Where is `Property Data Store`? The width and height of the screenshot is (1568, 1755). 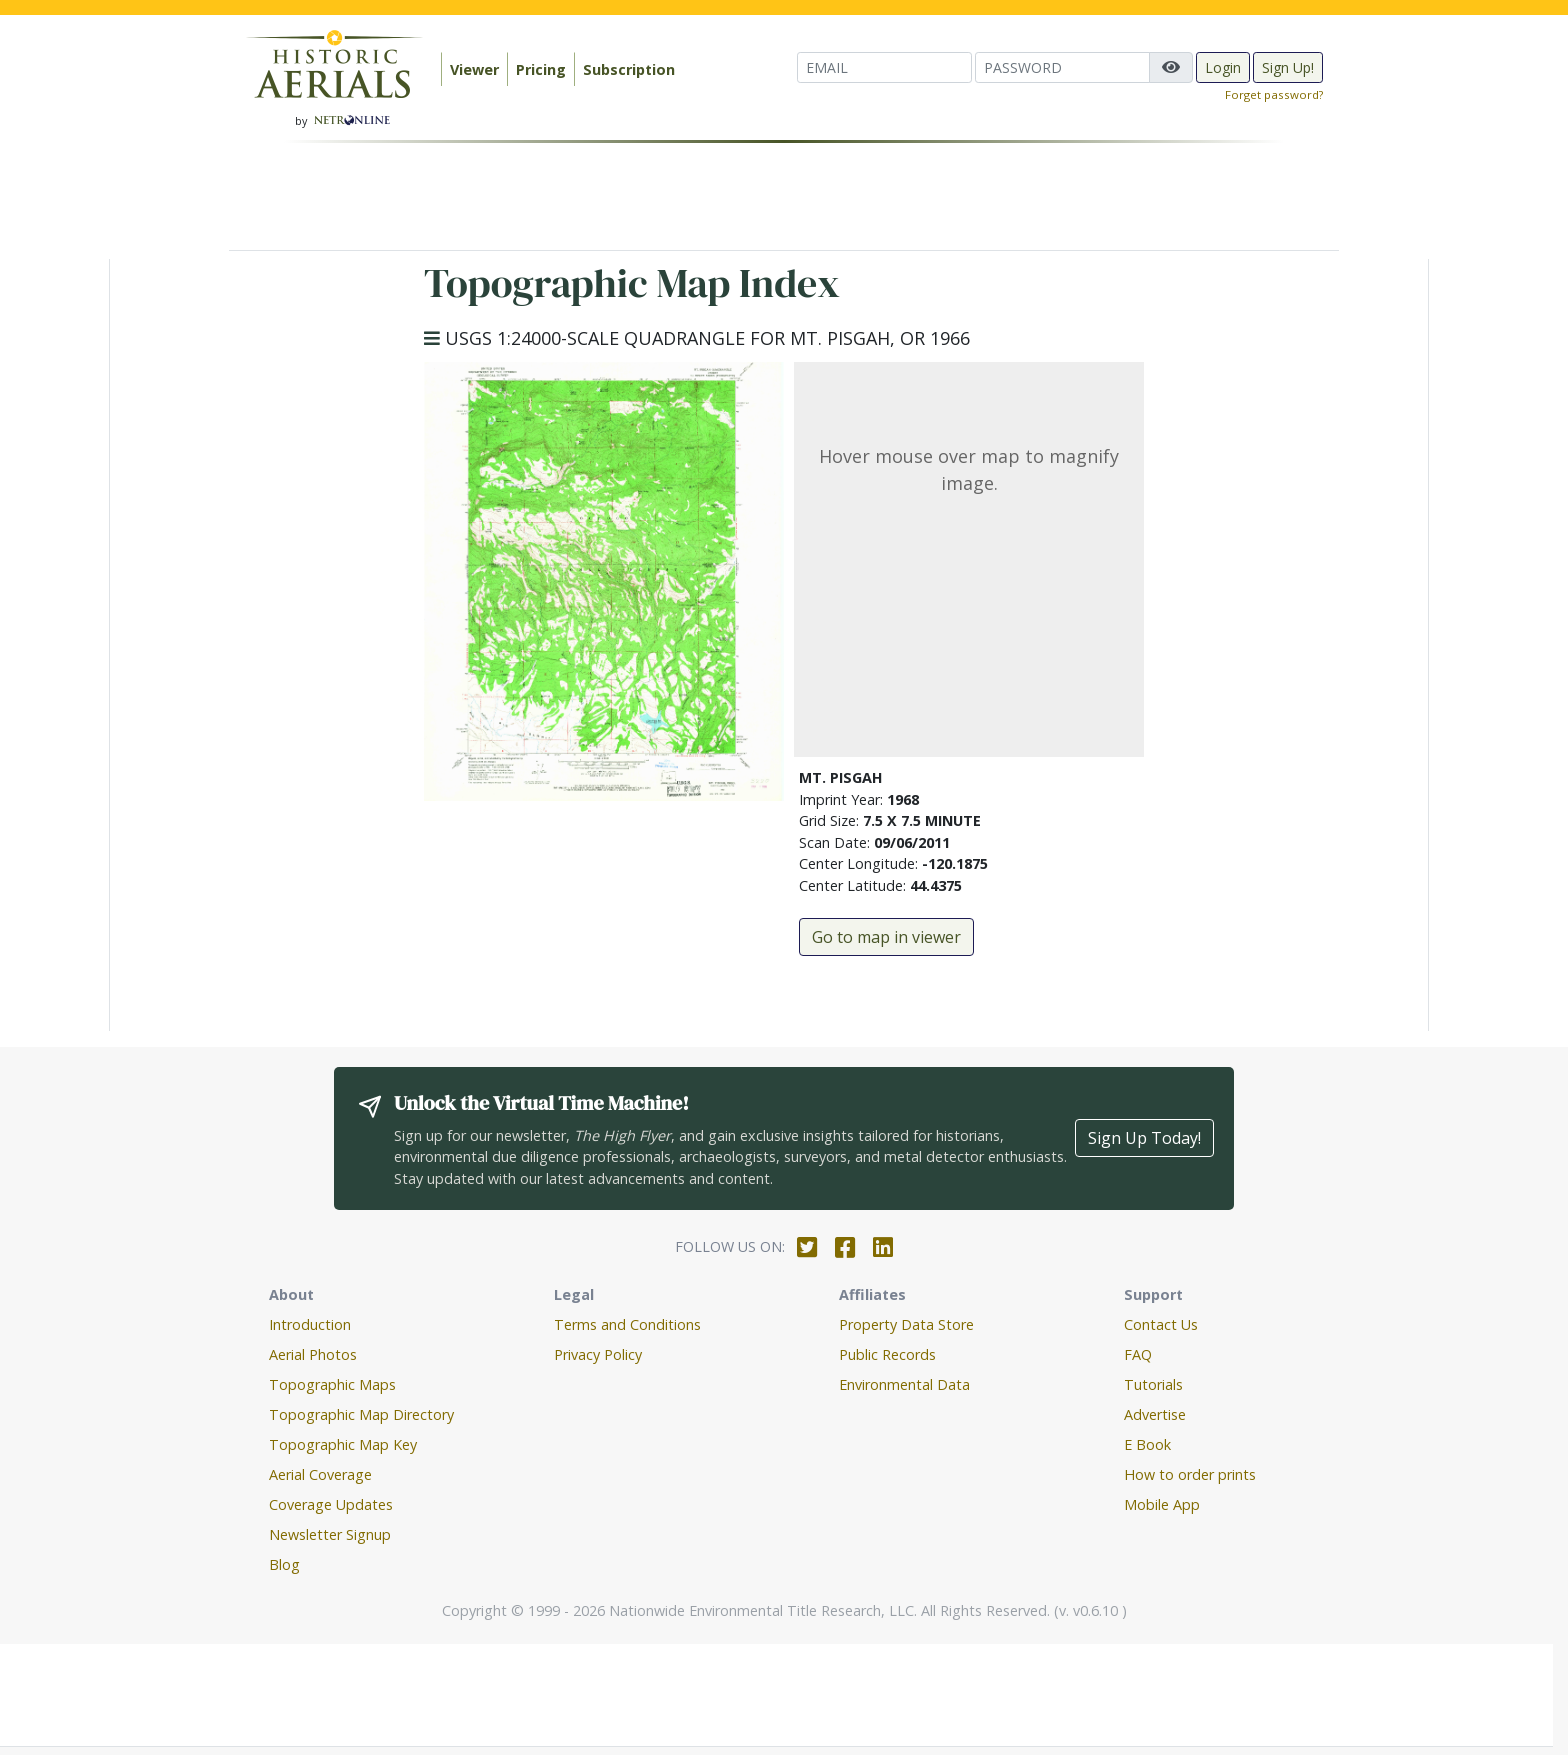
Property Data Store is located at coordinates (906, 1324).